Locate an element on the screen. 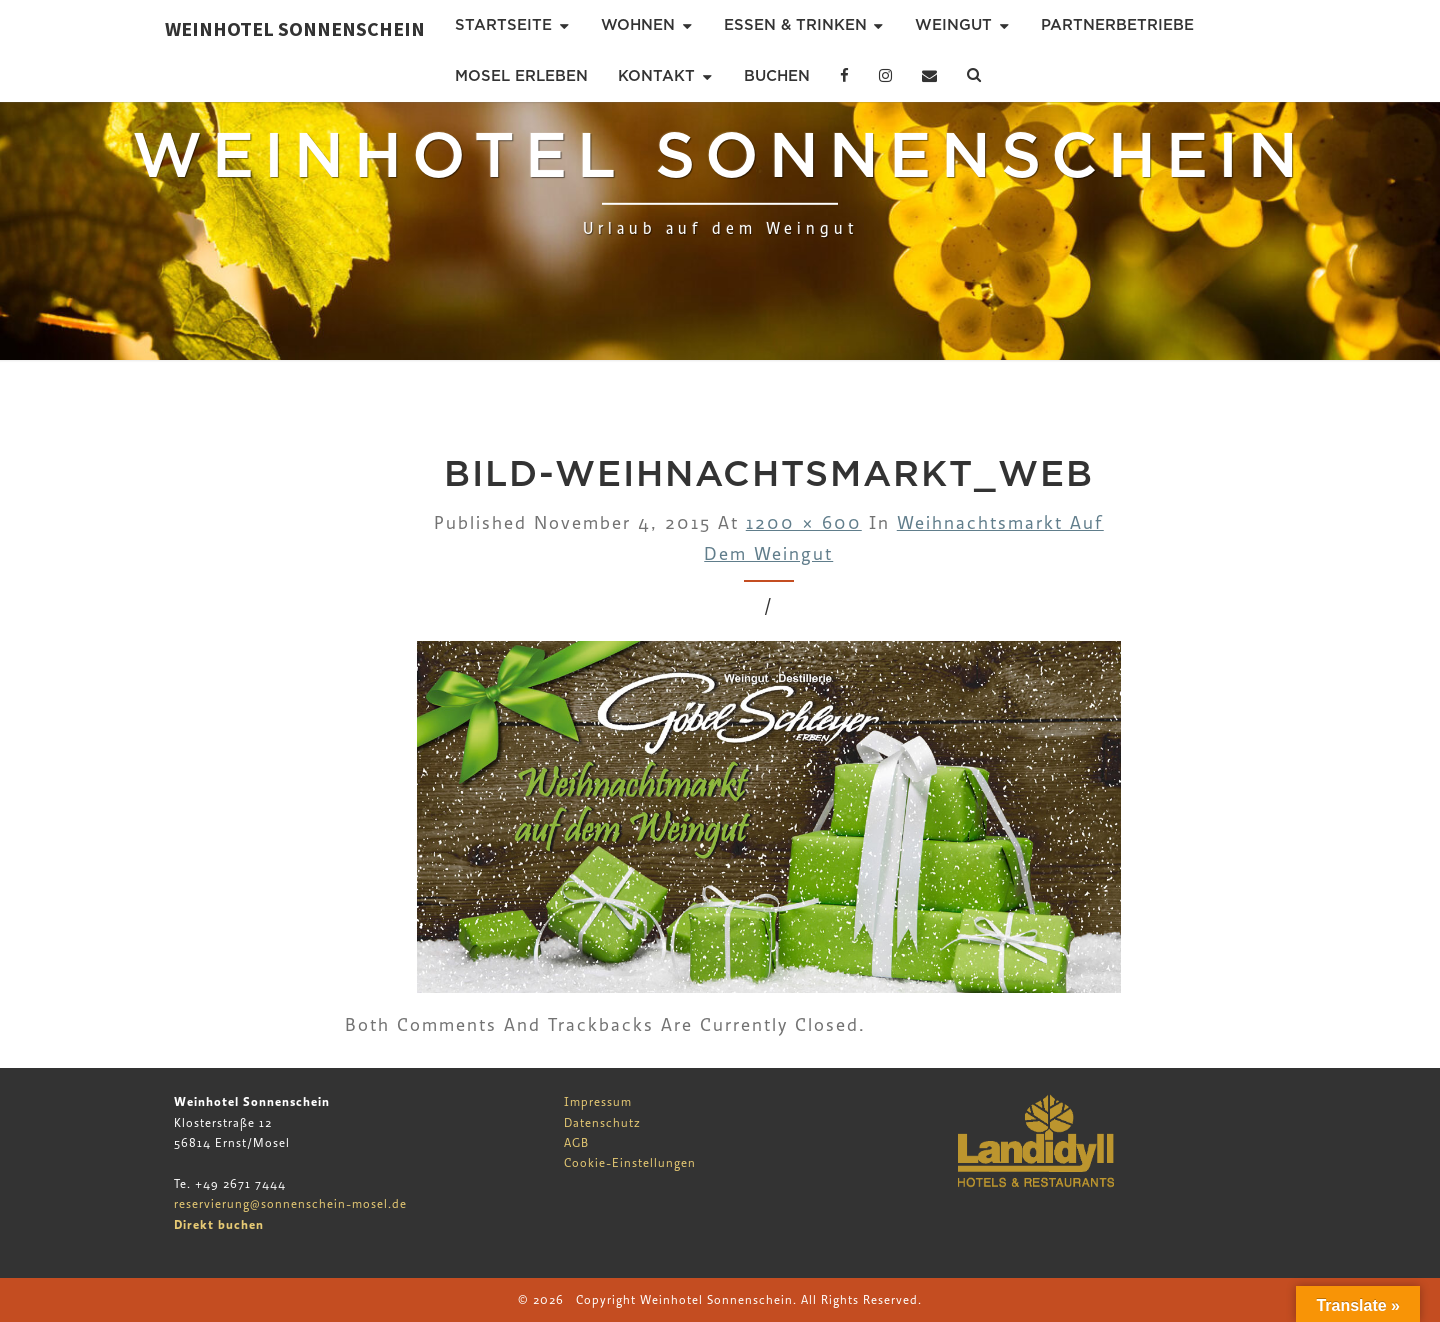 Image resolution: width=1440 pixels, height=1322 pixels. Impressum is located at coordinates (598, 1102).